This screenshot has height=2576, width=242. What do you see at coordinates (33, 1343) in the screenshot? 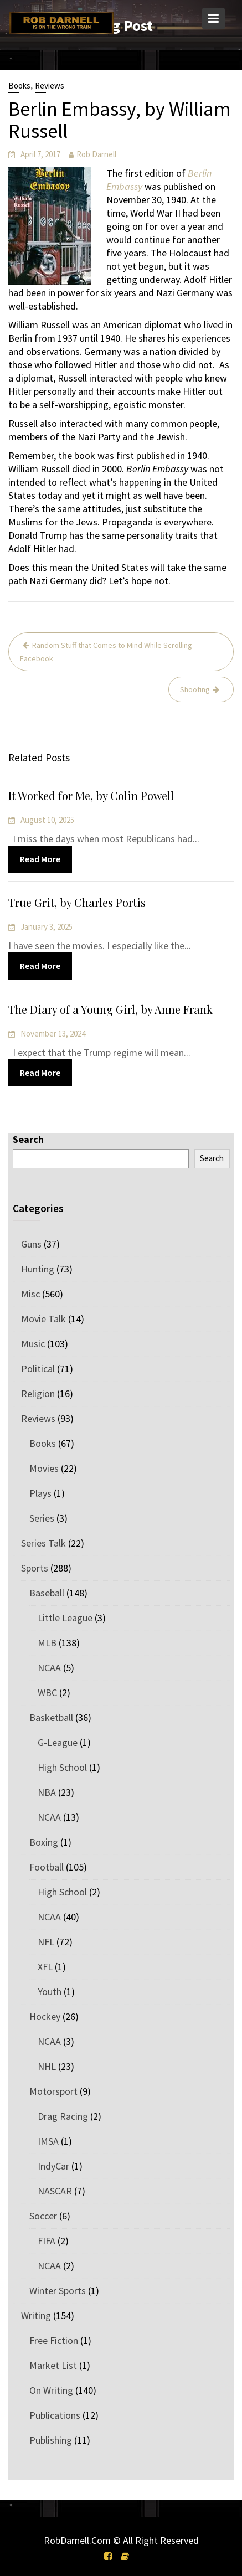
I see `Music` at bounding box center [33, 1343].